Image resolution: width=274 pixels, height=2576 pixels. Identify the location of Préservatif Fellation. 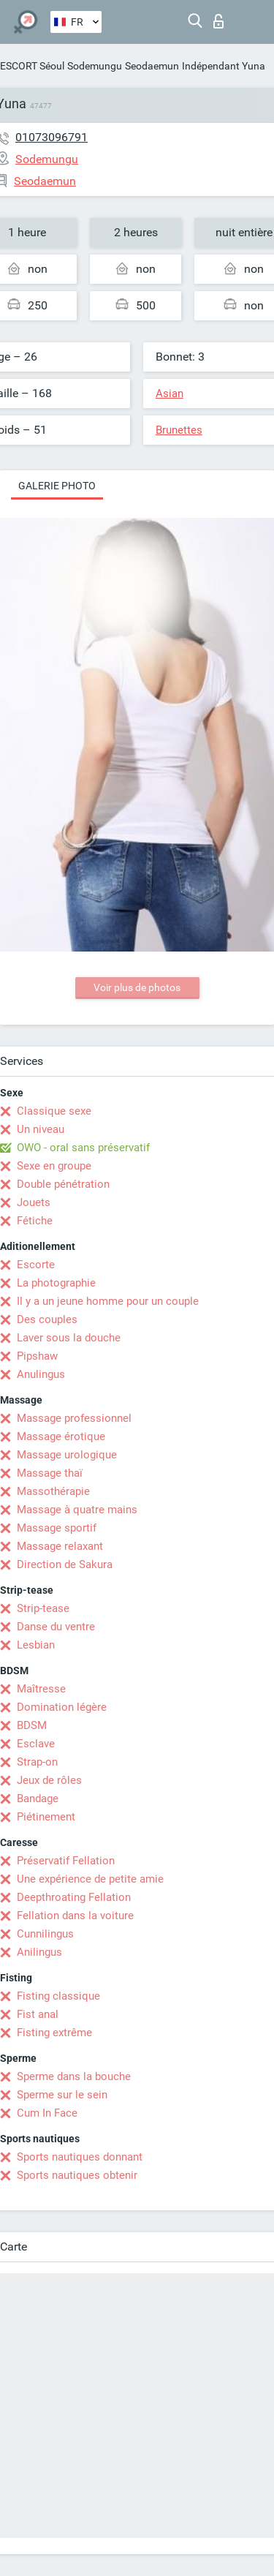
(66, 1860).